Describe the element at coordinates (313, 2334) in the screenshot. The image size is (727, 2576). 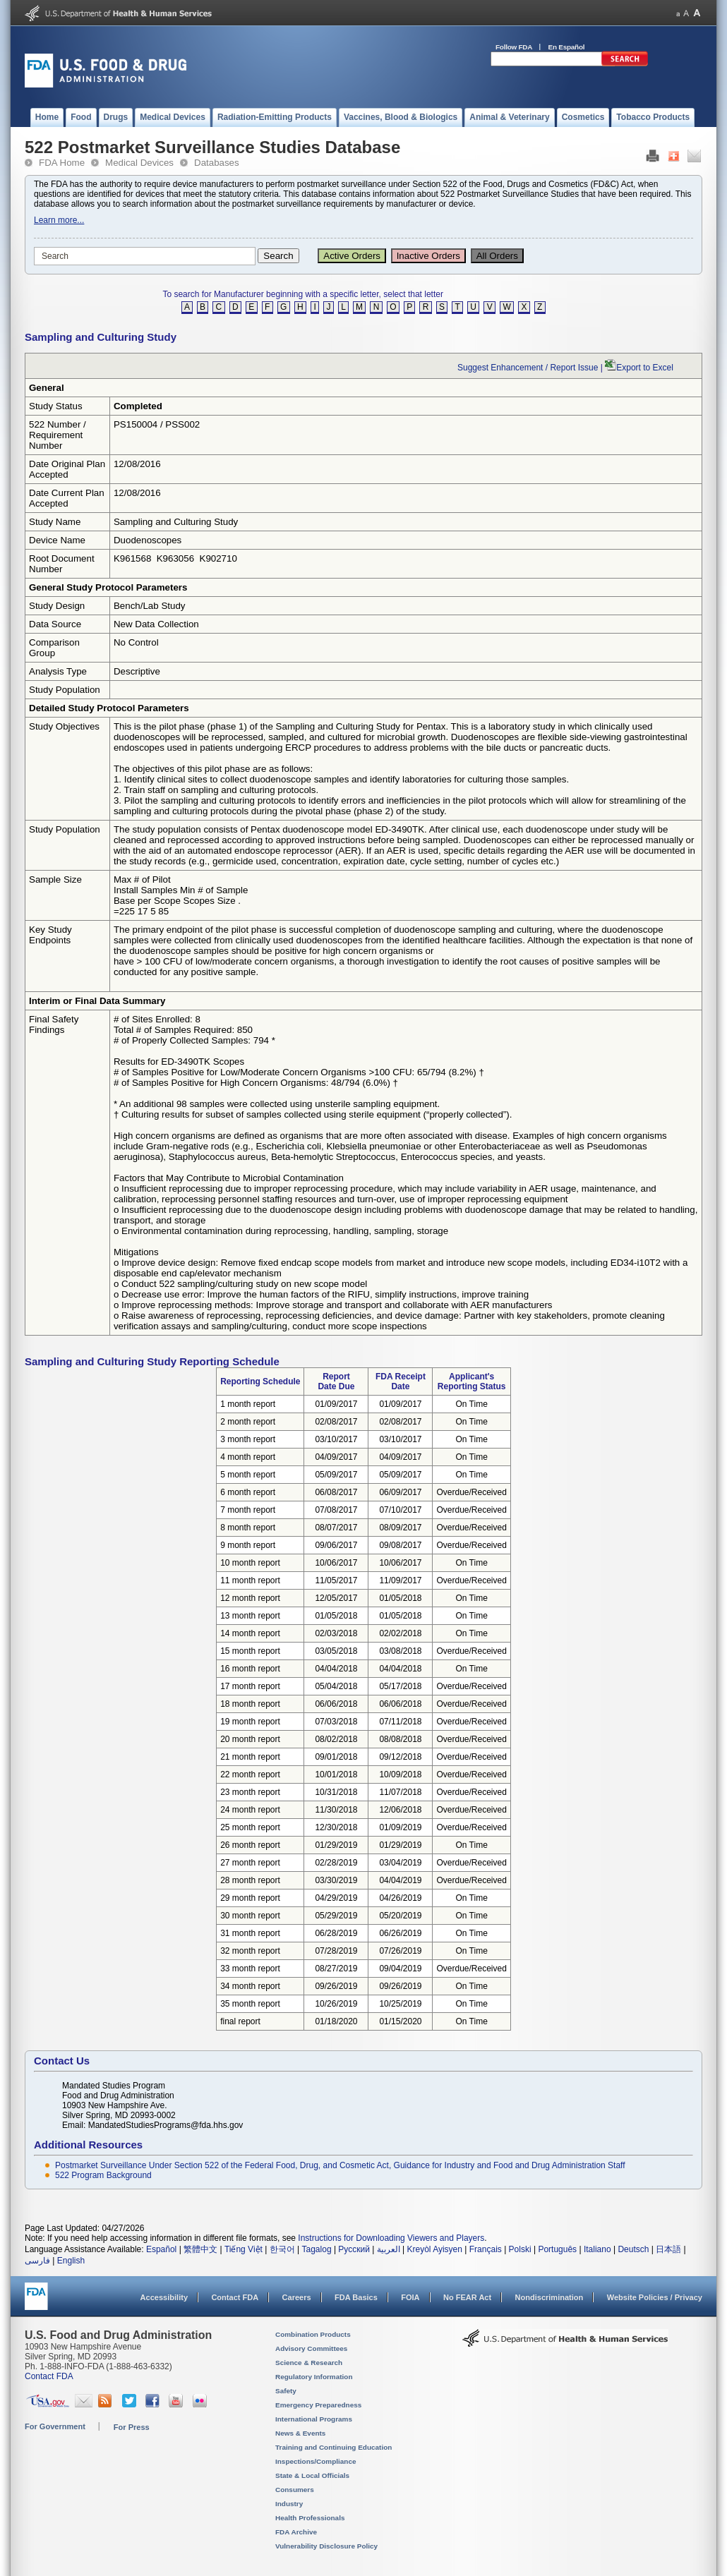
I see `Combination Products` at that location.